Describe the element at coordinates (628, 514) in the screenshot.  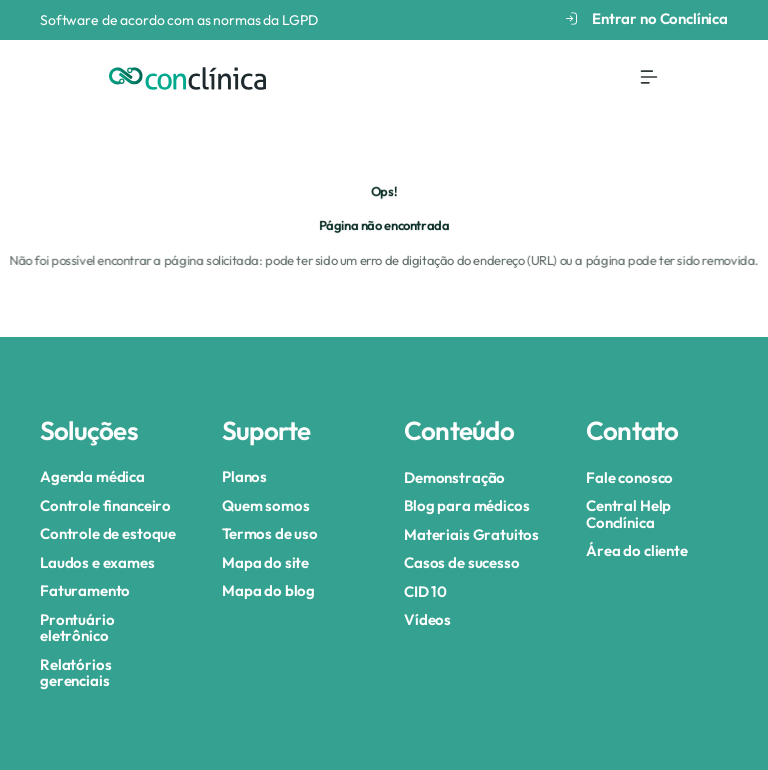
I see `Central Help Conclínica` at that location.